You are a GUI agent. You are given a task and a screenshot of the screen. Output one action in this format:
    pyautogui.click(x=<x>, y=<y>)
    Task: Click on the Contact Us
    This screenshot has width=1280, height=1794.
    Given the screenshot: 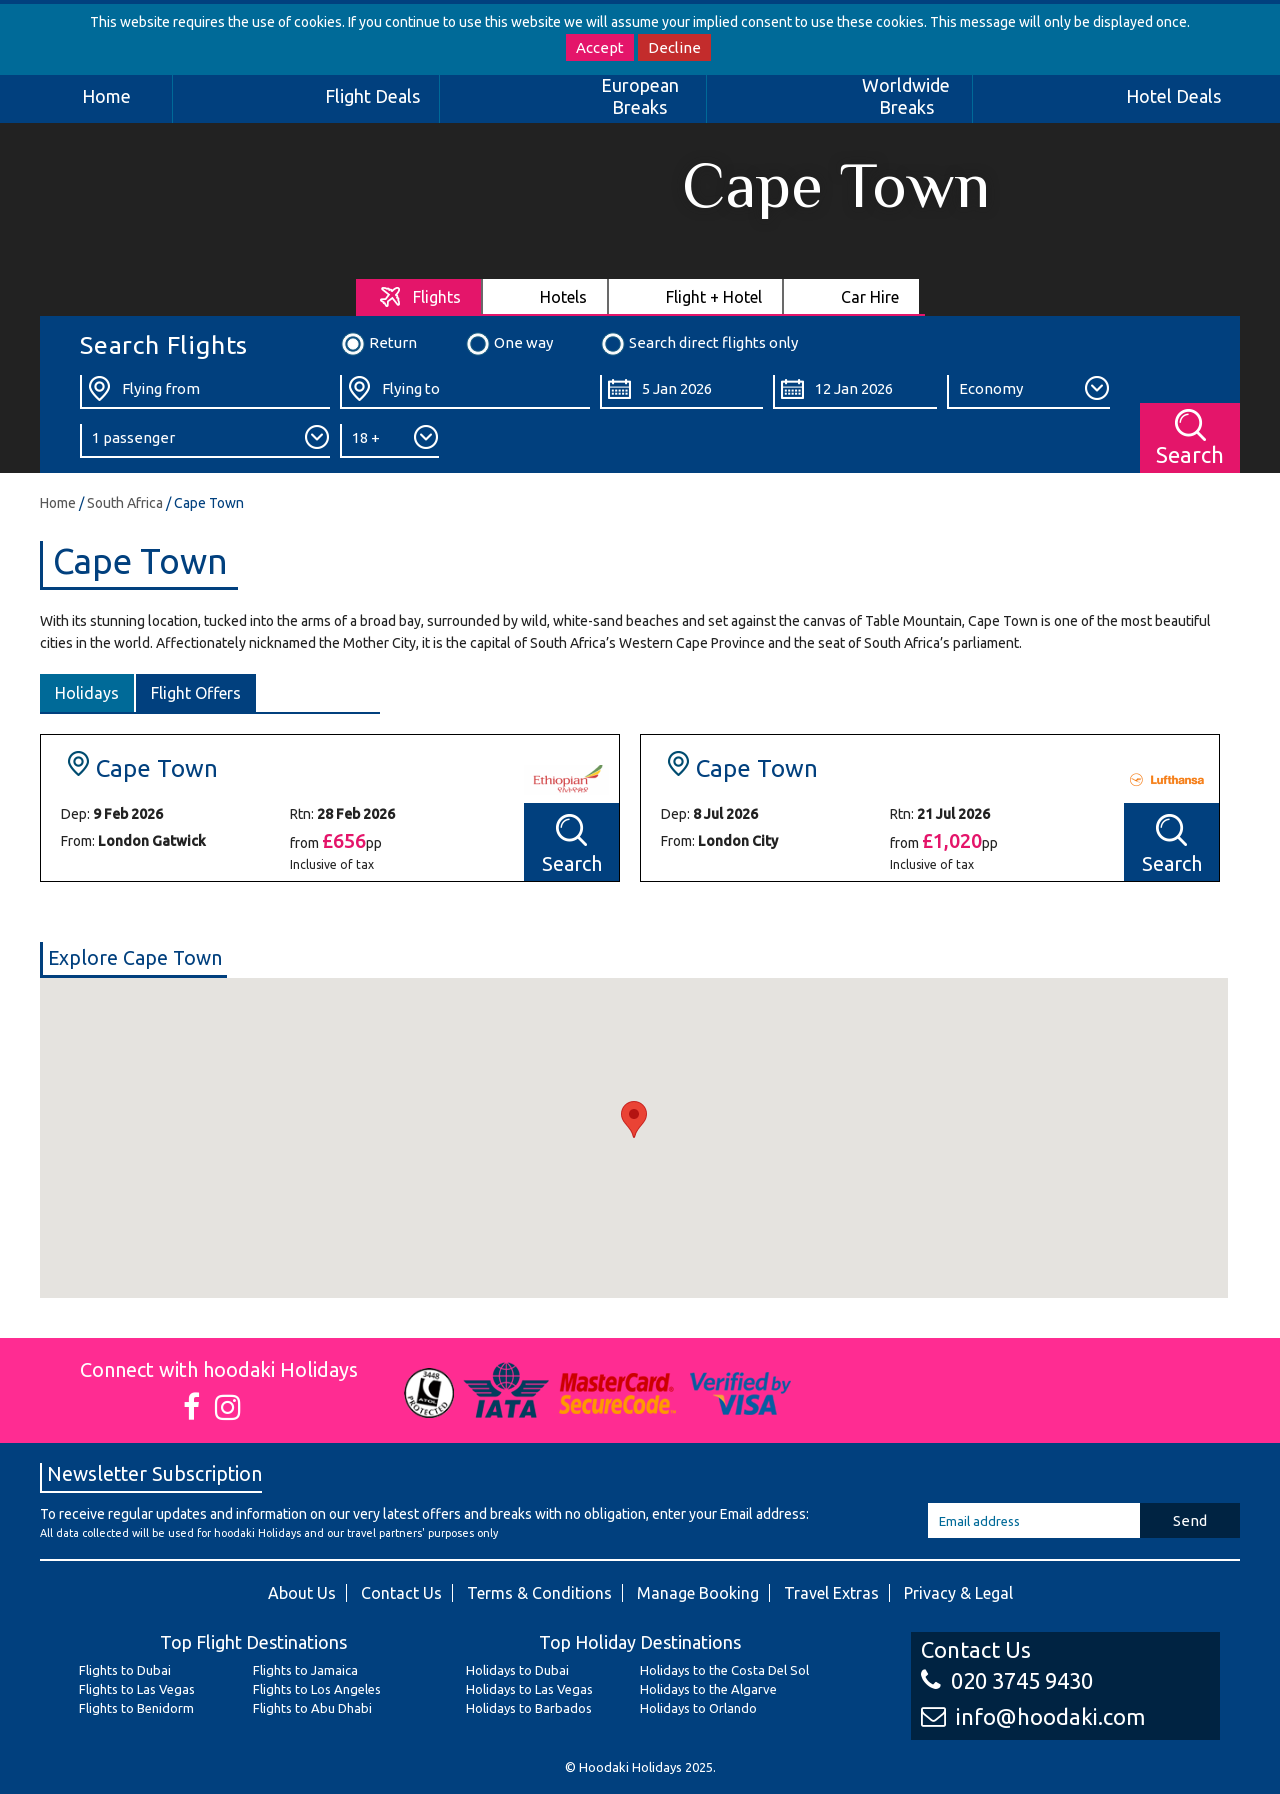 What is the action you would take?
    pyautogui.click(x=401, y=1593)
    